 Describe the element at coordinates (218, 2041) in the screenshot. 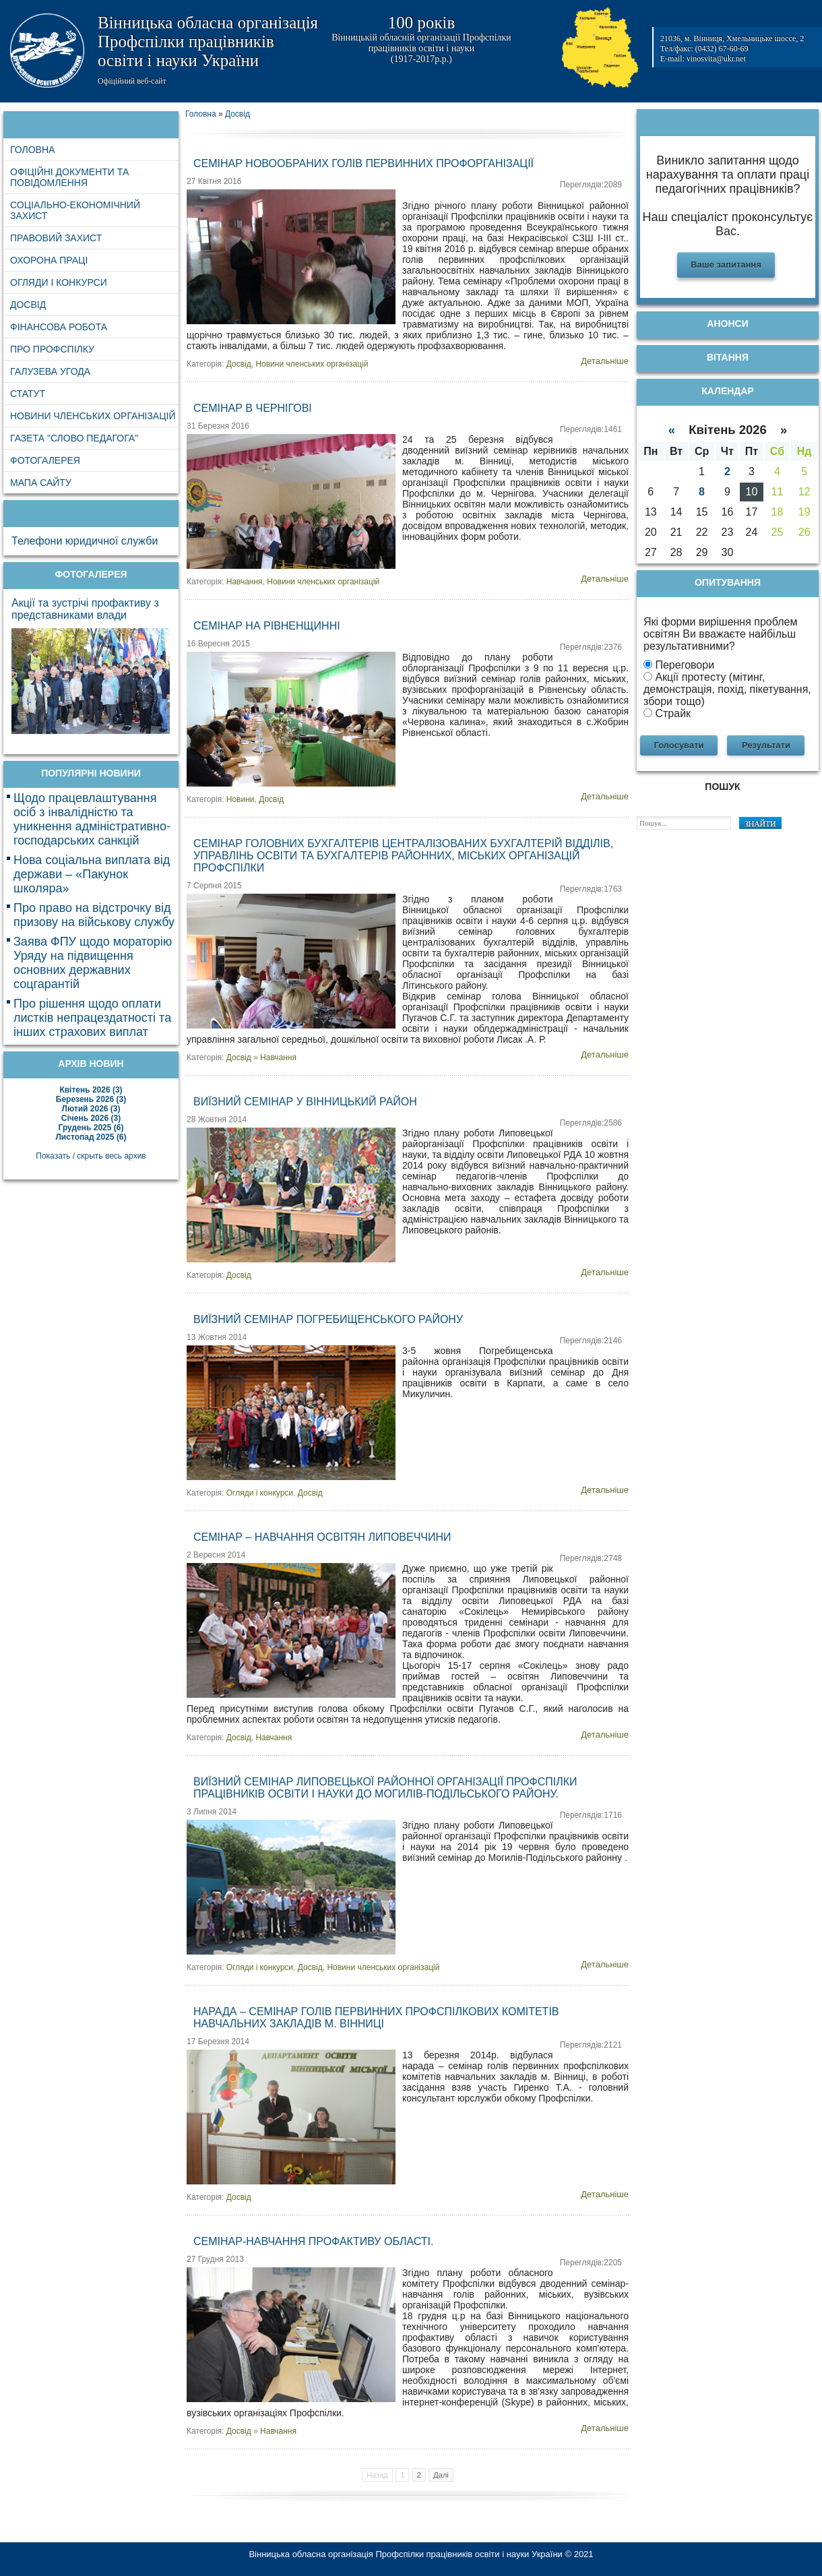

I see `17 Березня 2014` at that location.